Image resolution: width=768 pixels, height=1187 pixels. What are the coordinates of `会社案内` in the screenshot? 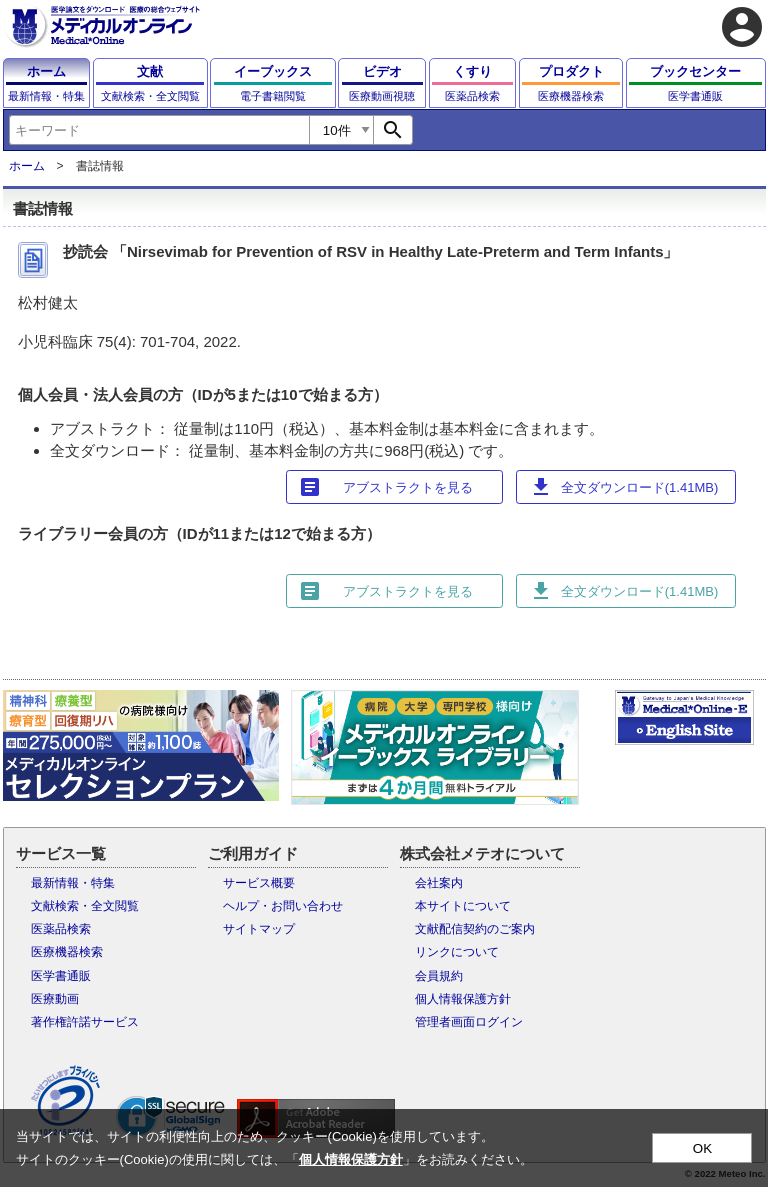 It's located at (439, 883).